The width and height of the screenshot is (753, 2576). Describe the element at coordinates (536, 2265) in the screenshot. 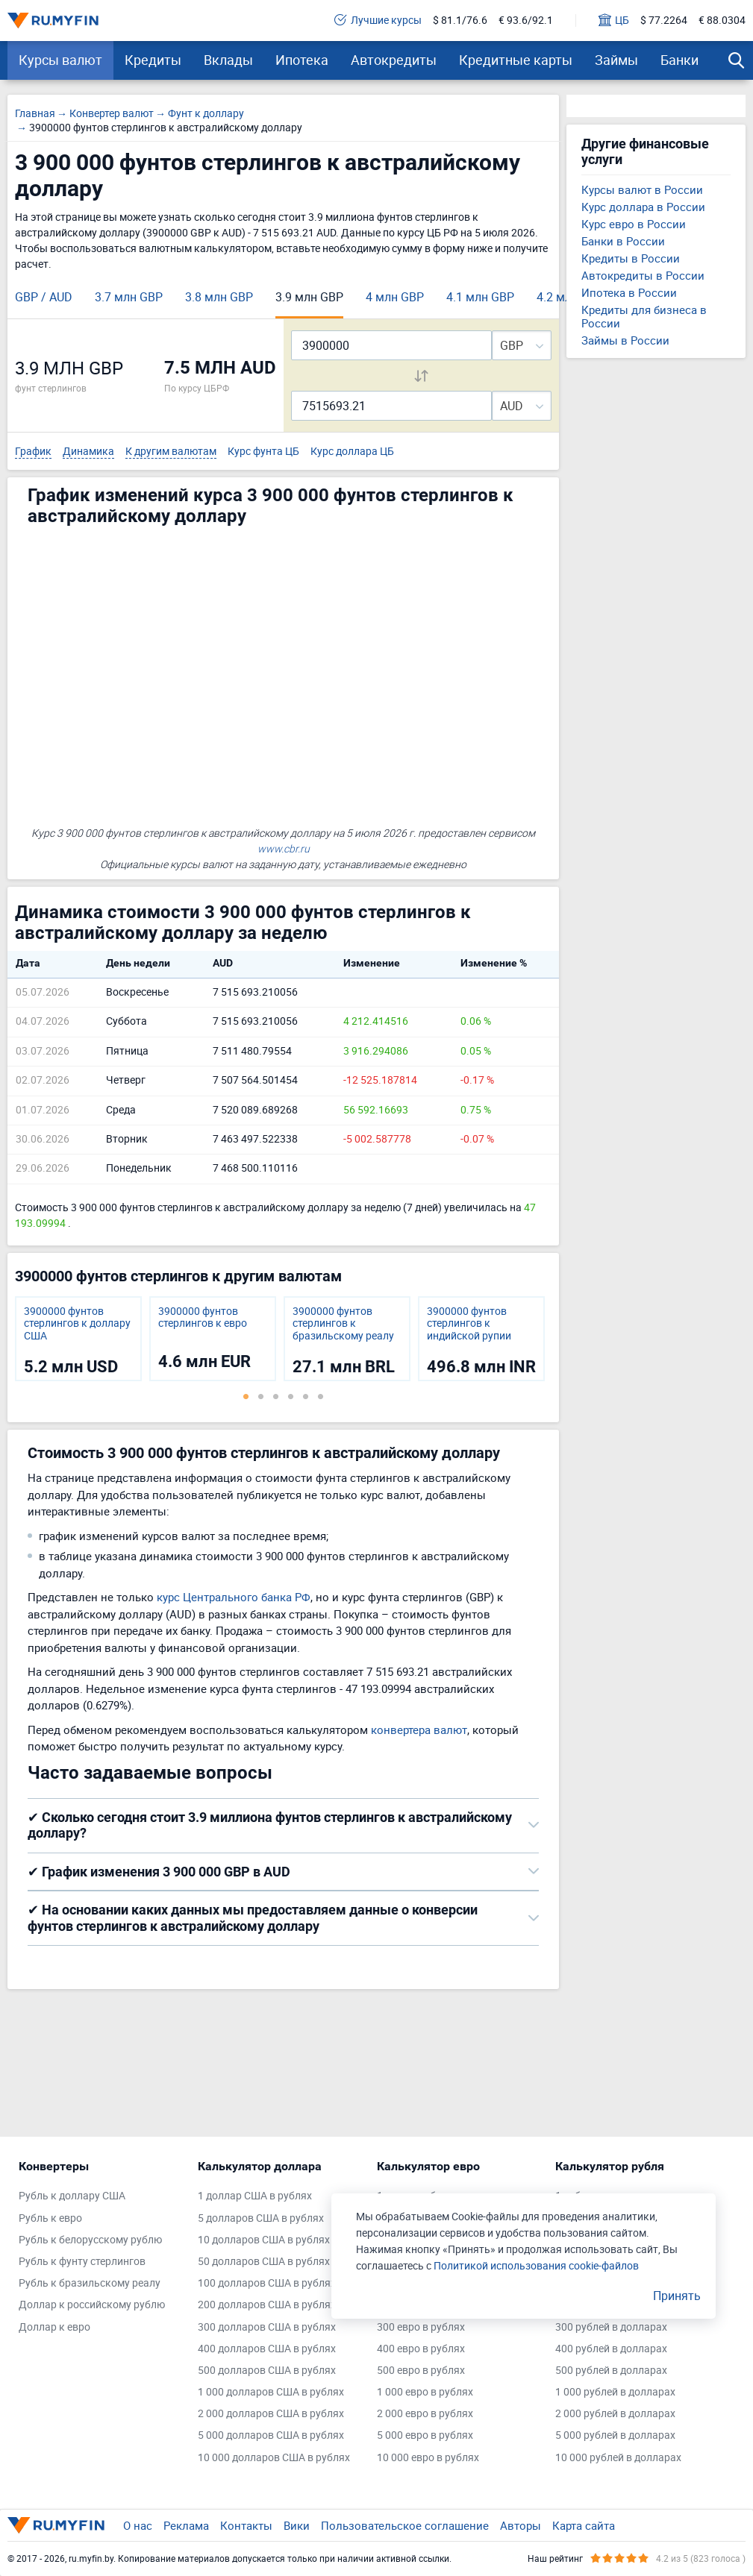

I see `Политикой использования cookie-файлов` at that location.